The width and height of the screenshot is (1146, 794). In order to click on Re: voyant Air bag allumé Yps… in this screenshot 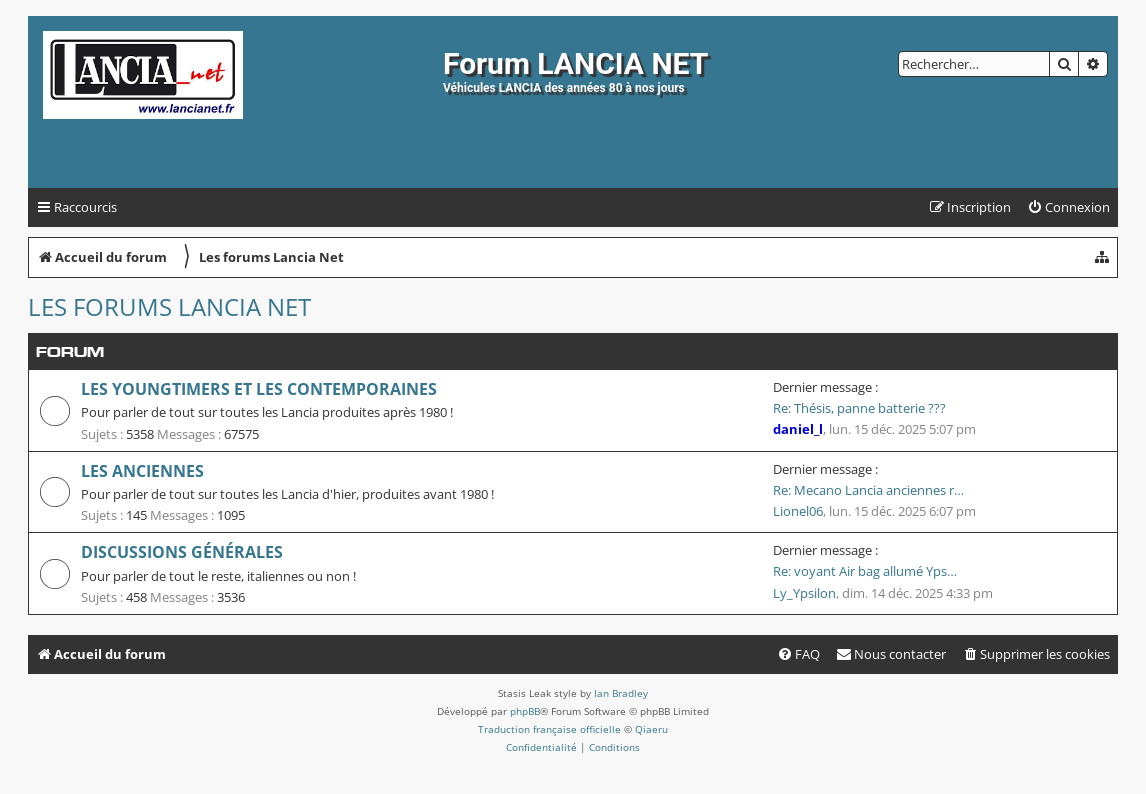, I will do `click(865, 571)`.